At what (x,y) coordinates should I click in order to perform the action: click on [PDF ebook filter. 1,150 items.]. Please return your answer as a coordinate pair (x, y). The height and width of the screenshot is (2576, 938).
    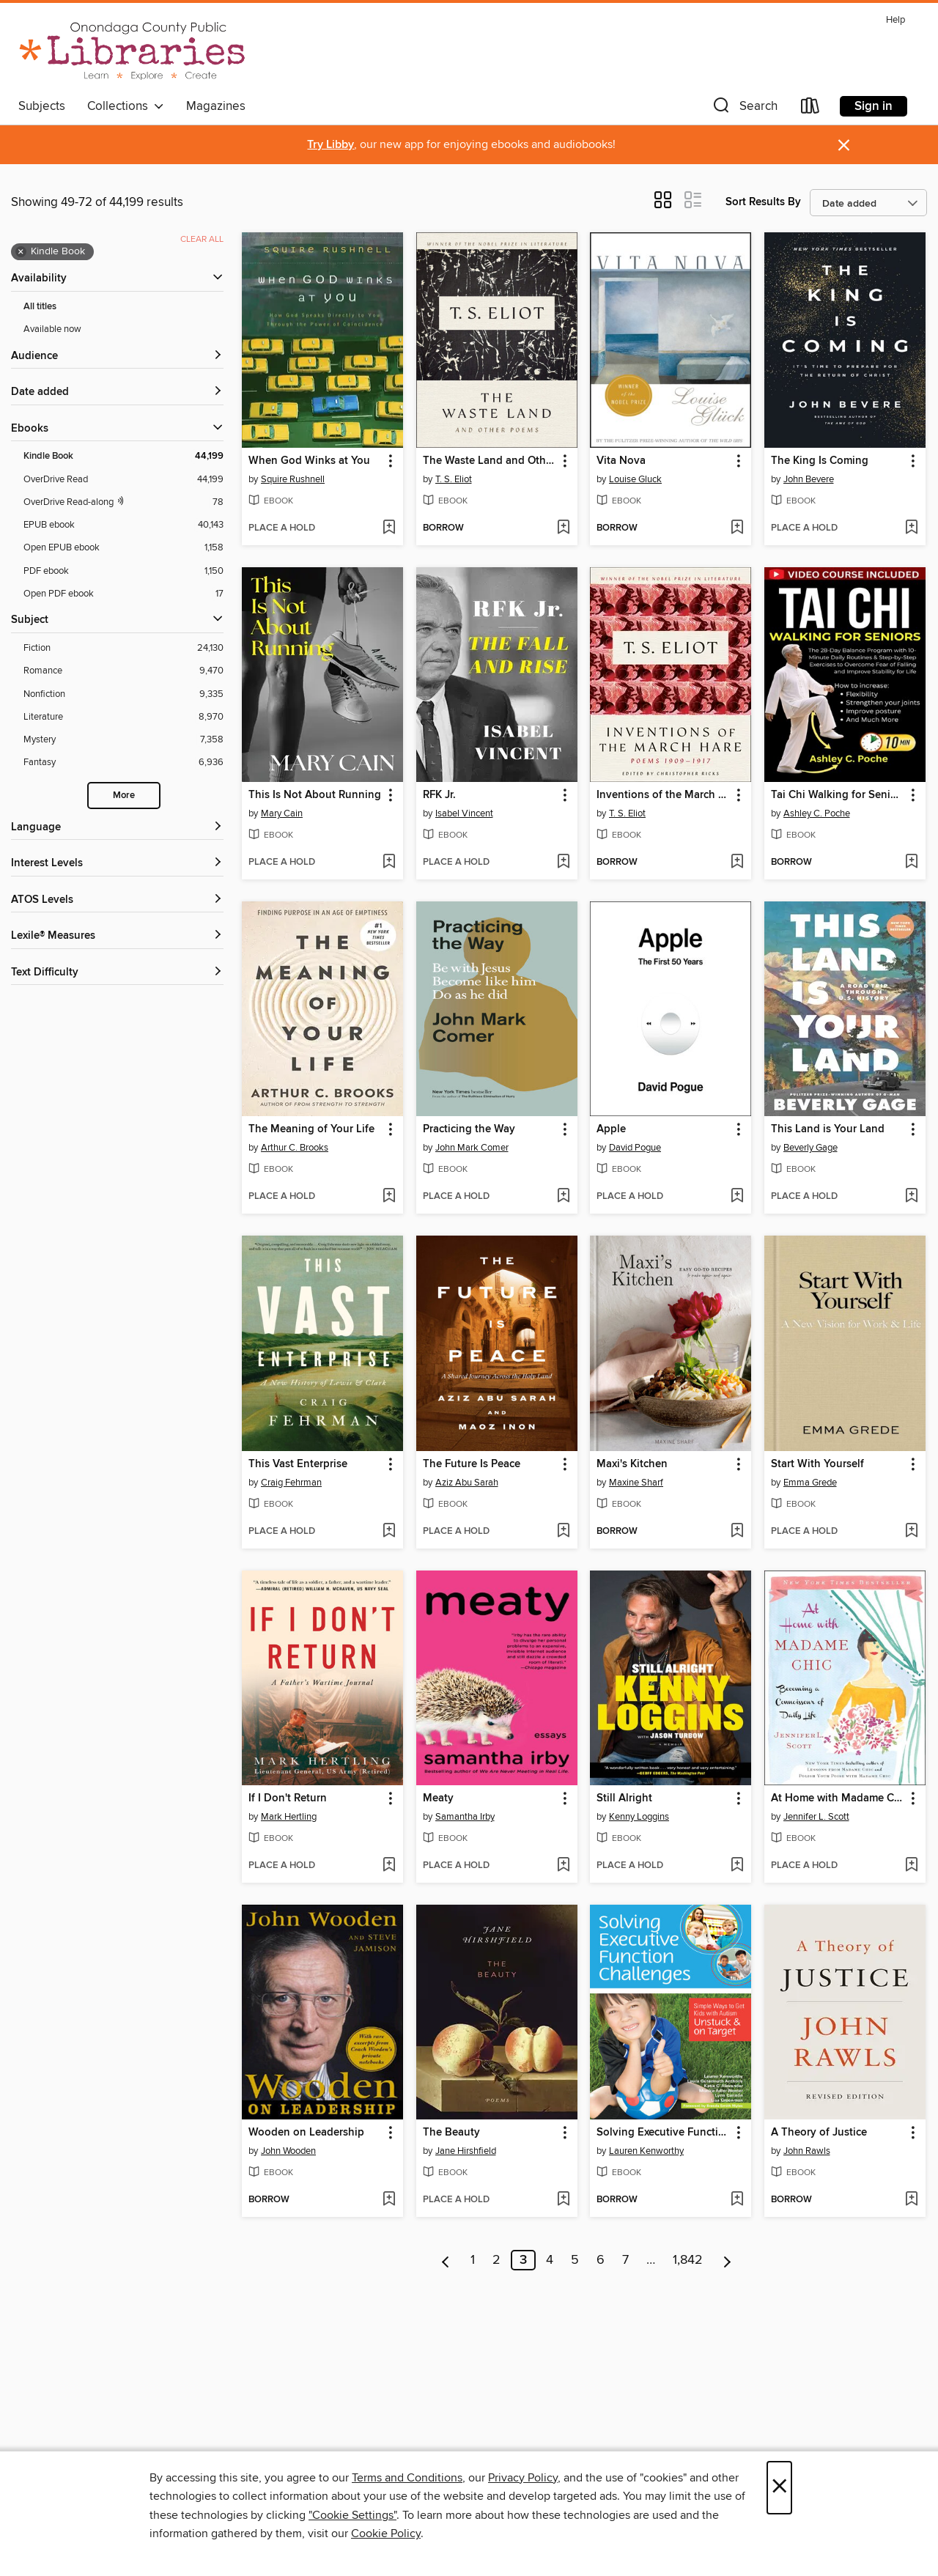
    Looking at the image, I should click on (123, 571).